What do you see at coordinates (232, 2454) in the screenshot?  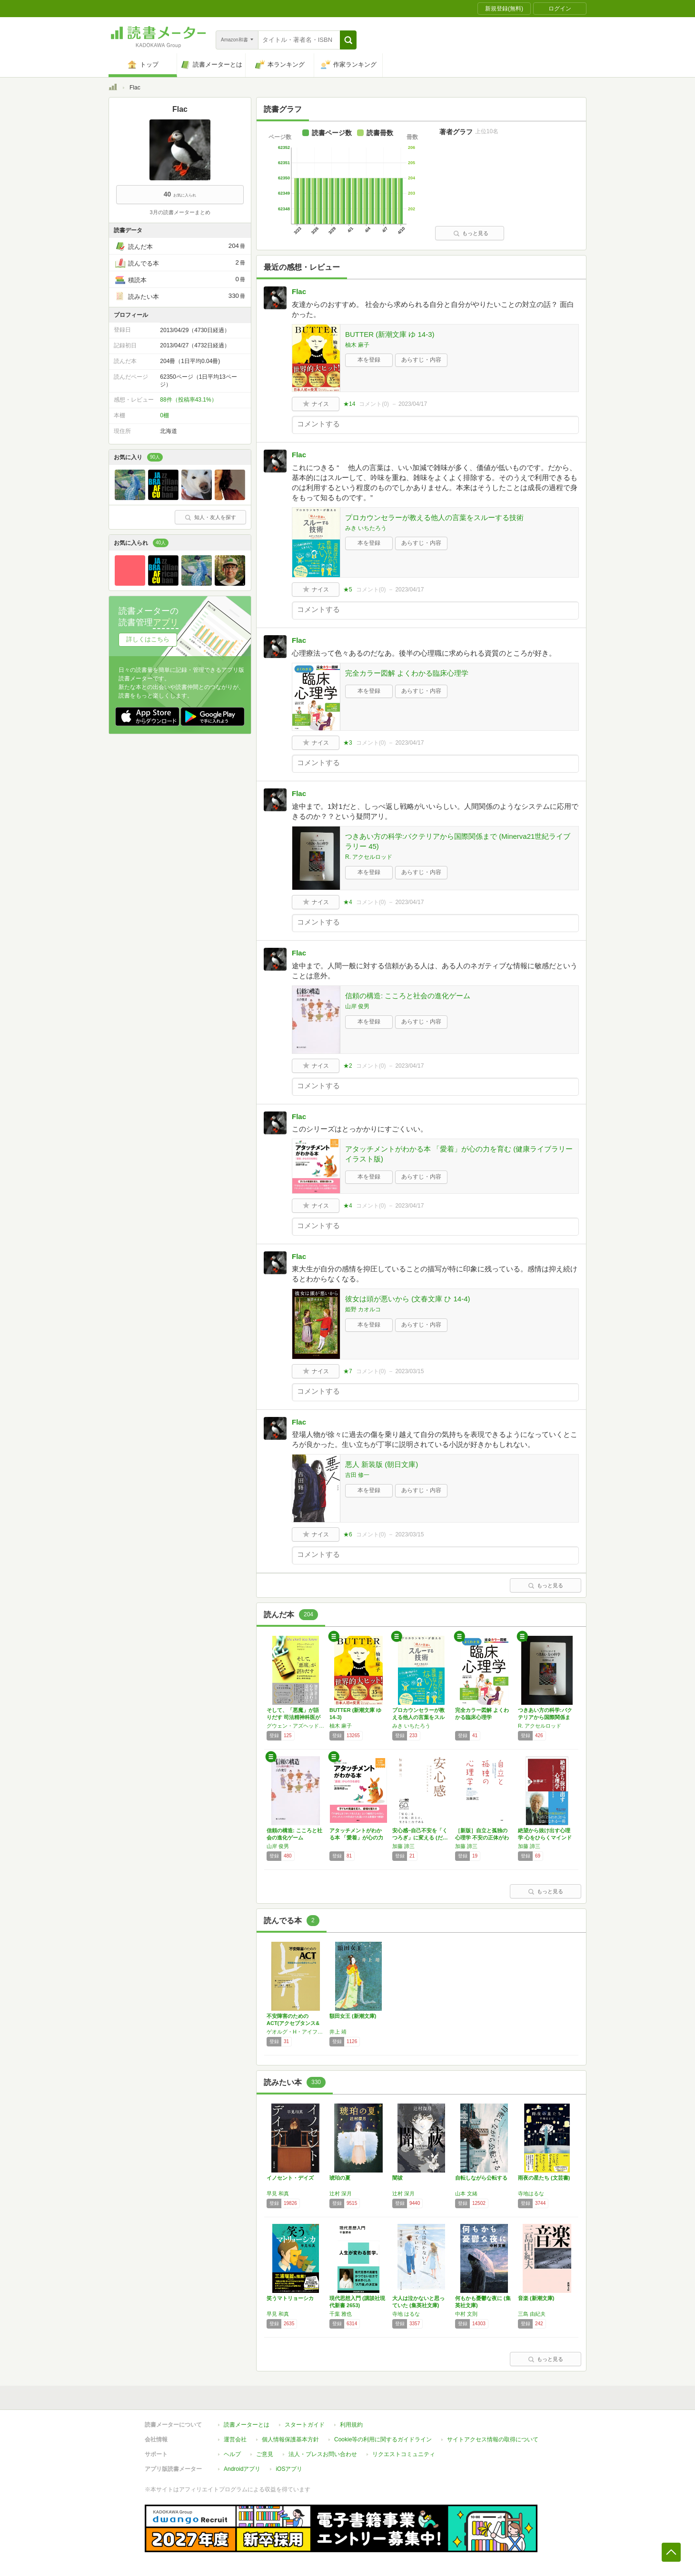 I see `ヘルプ` at bounding box center [232, 2454].